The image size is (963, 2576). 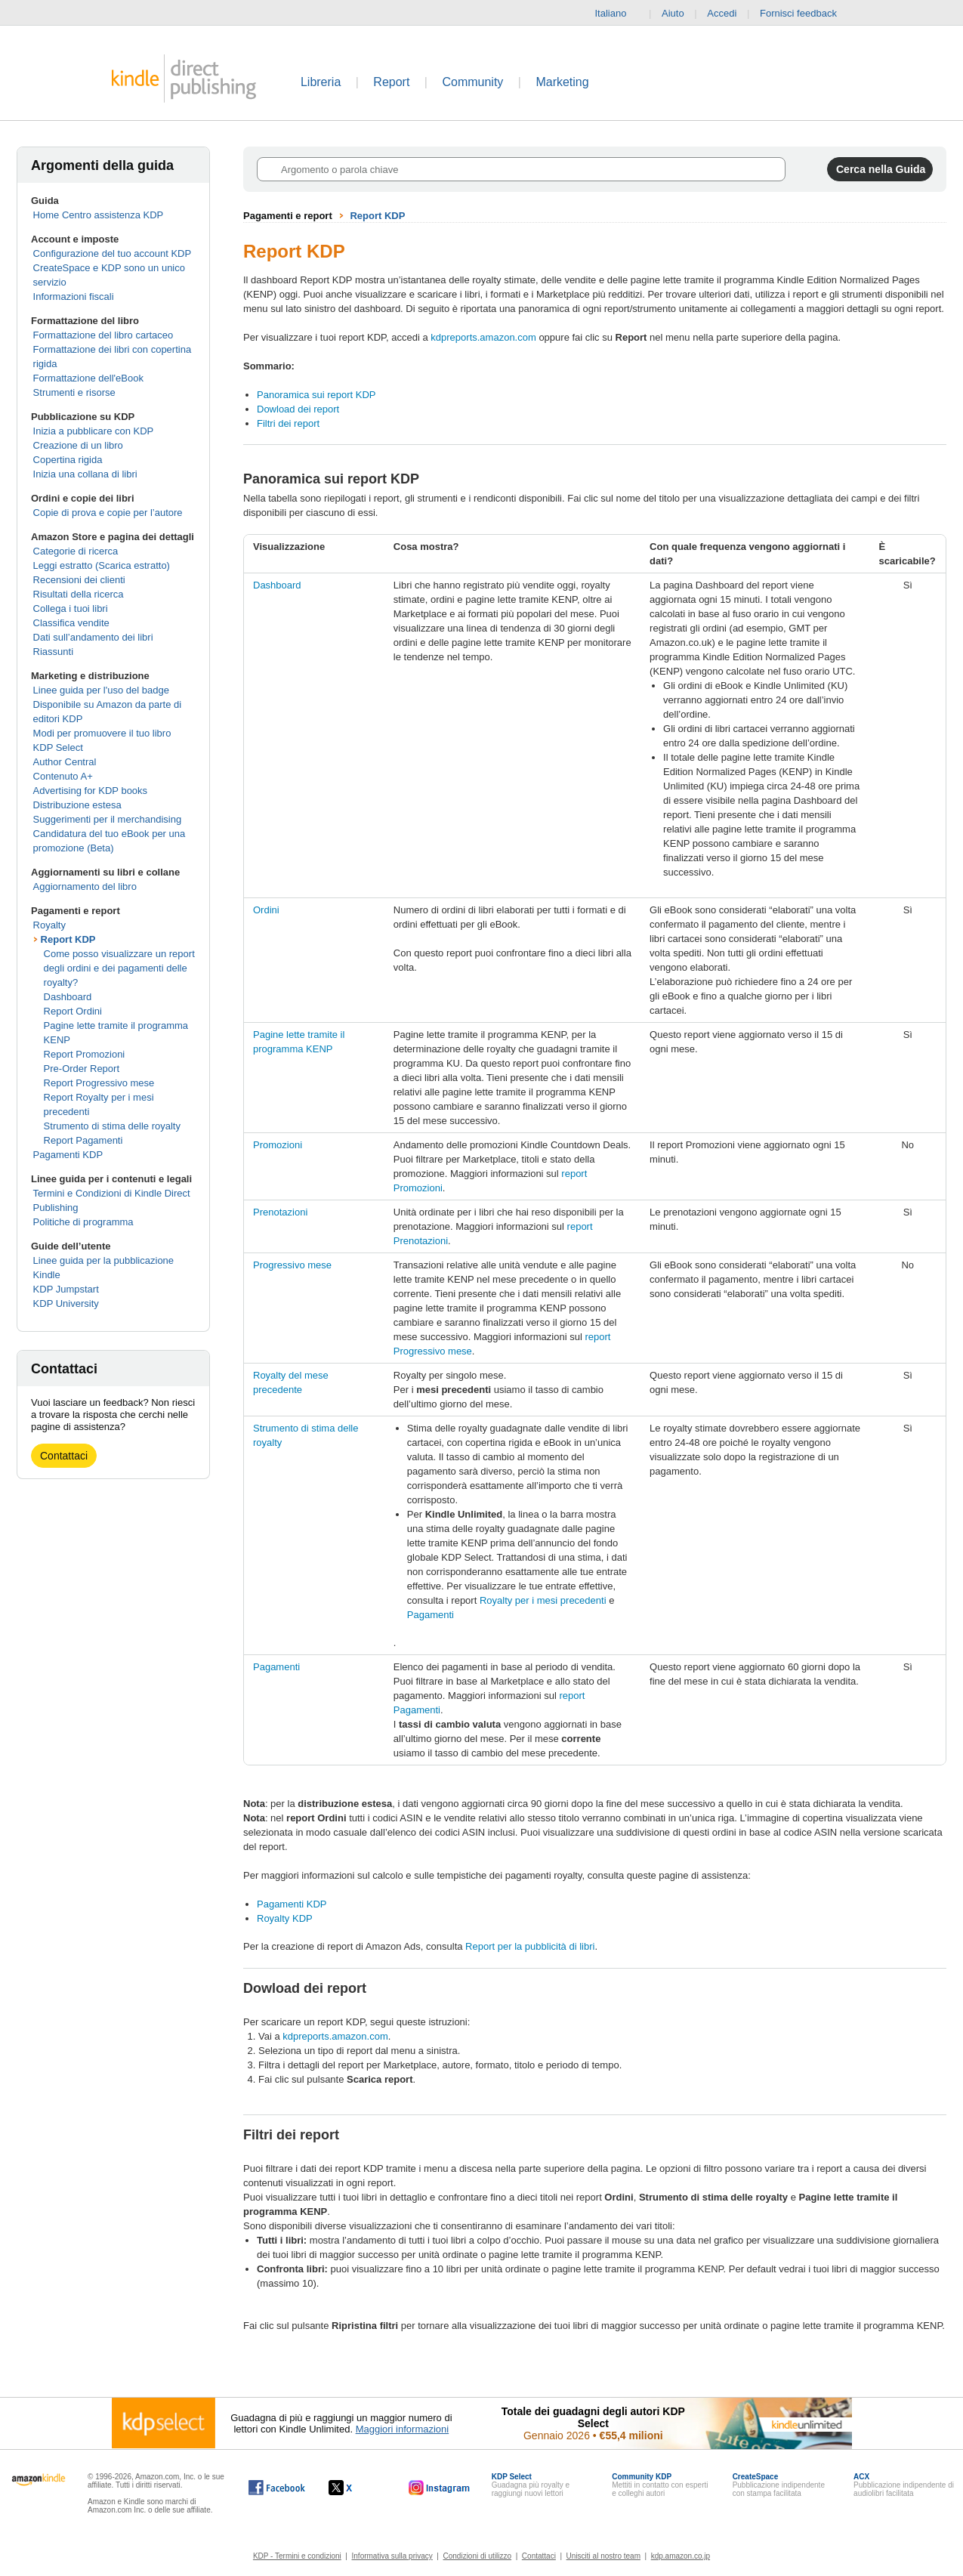 What do you see at coordinates (93, 431) in the screenshot?
I see `Inizia a pubblicare con KDP` at bounding box center [93, 431].